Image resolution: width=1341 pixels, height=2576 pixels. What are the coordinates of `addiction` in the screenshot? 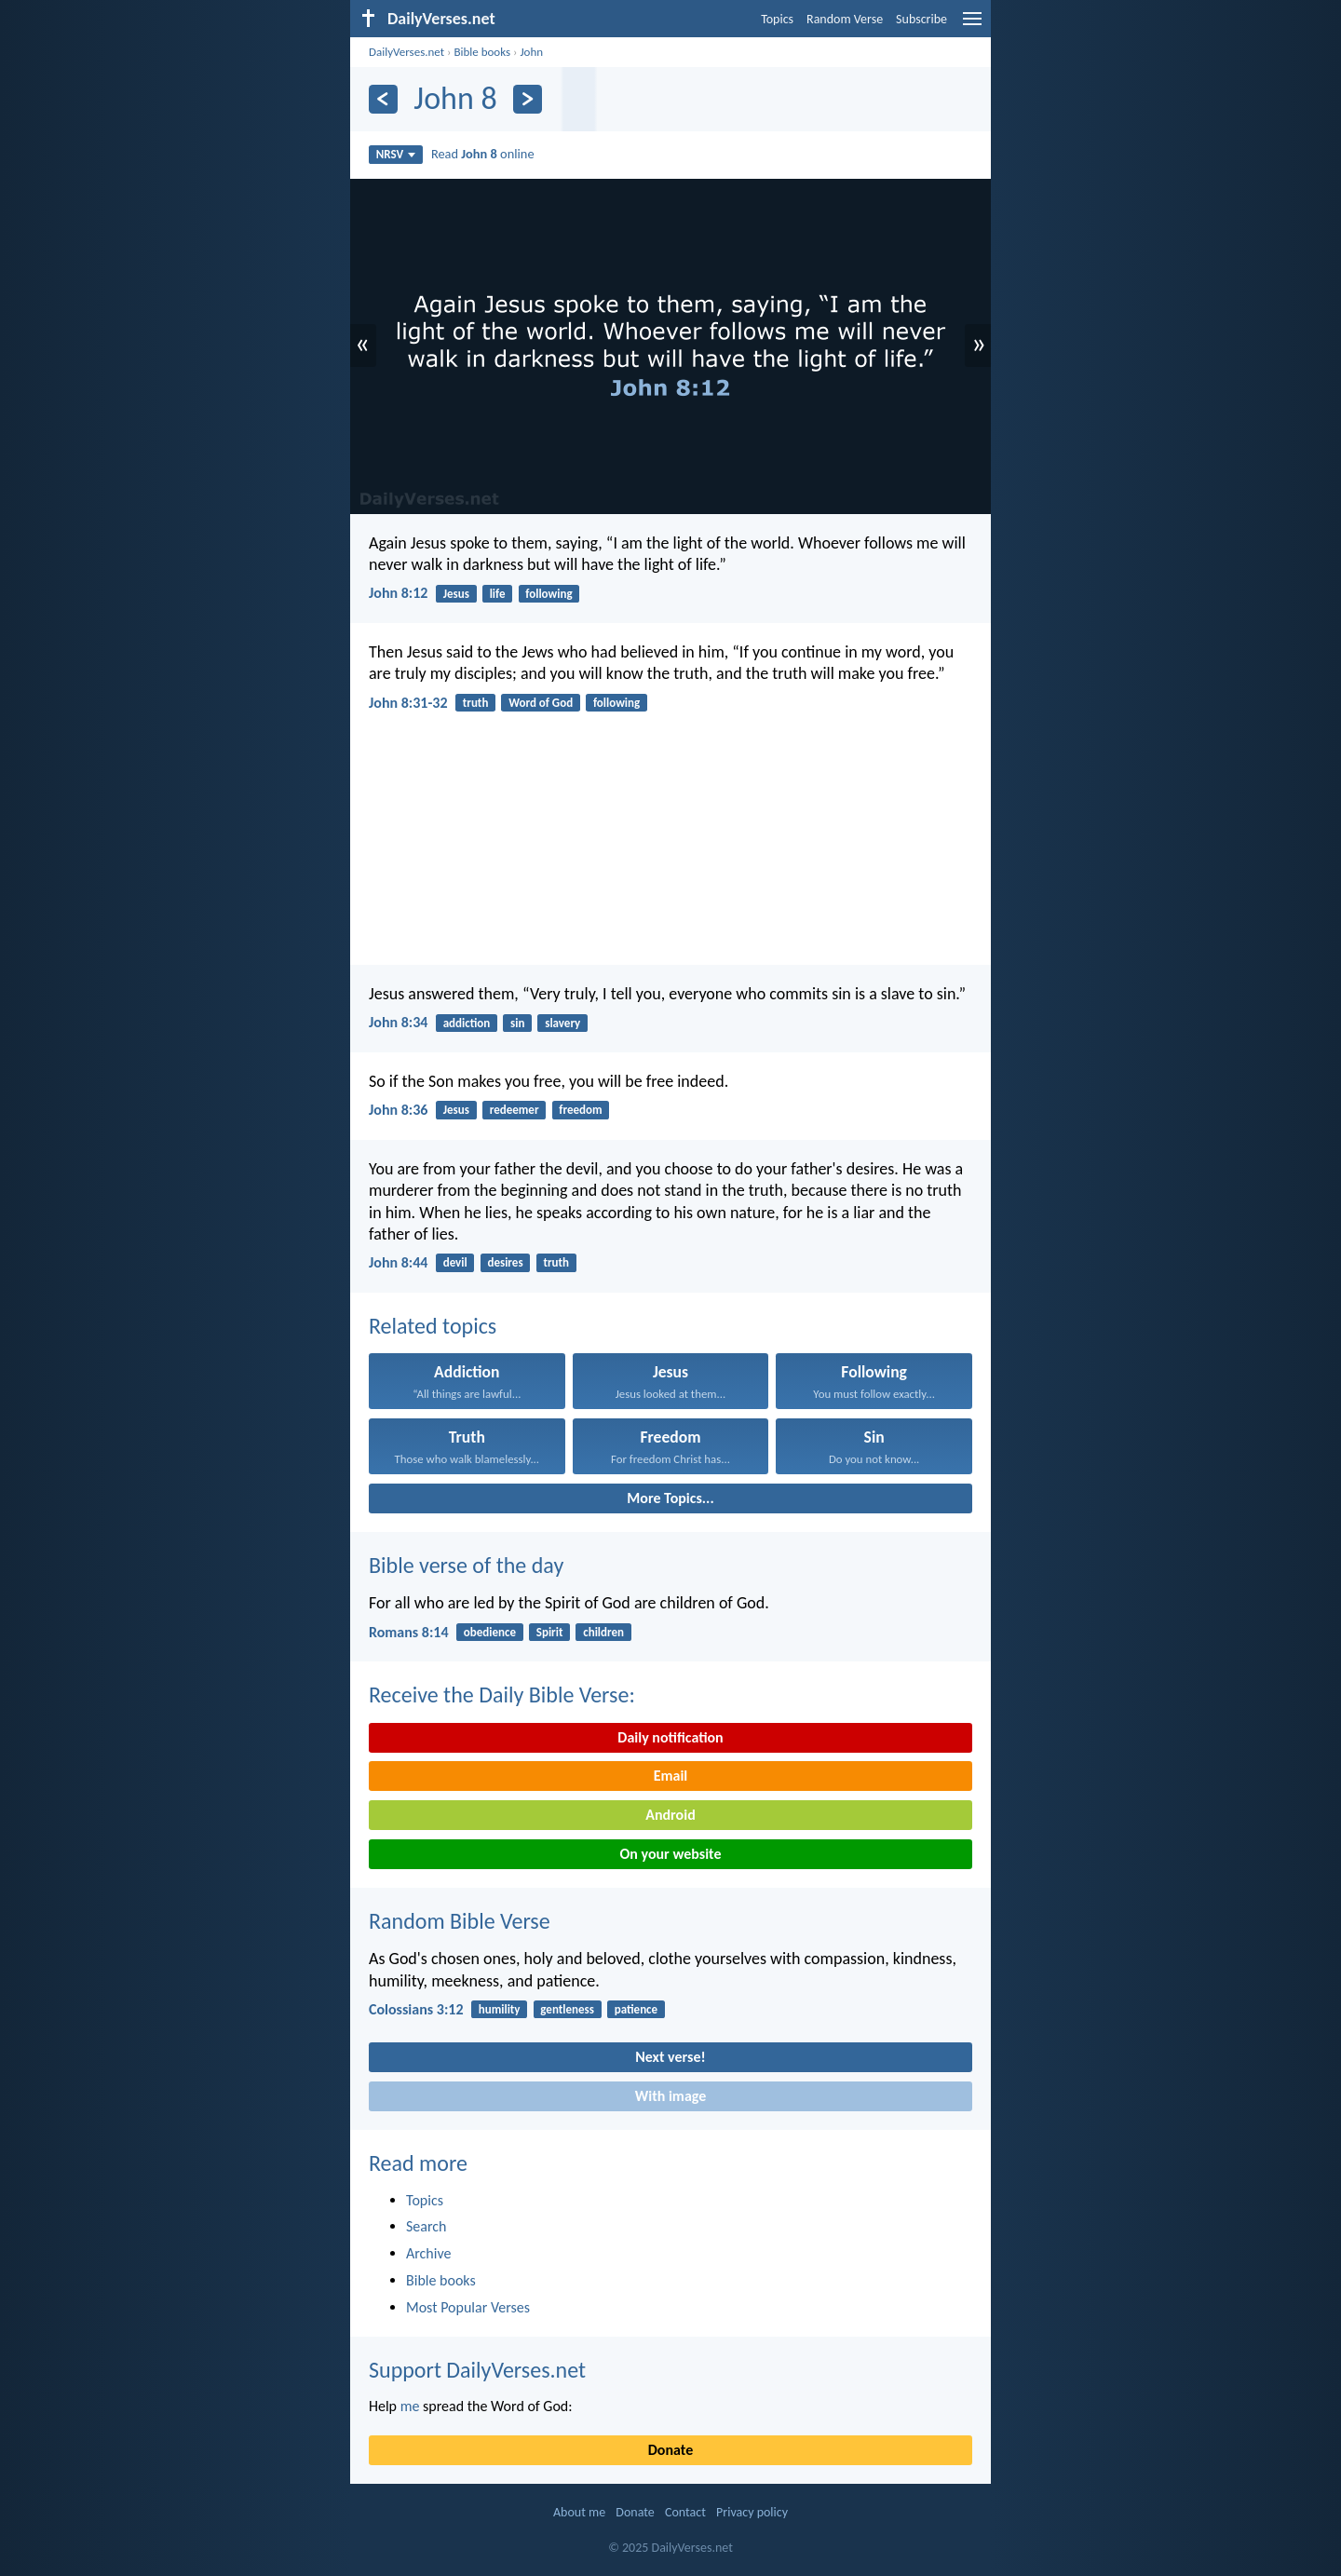 It's located at (467, 1023).